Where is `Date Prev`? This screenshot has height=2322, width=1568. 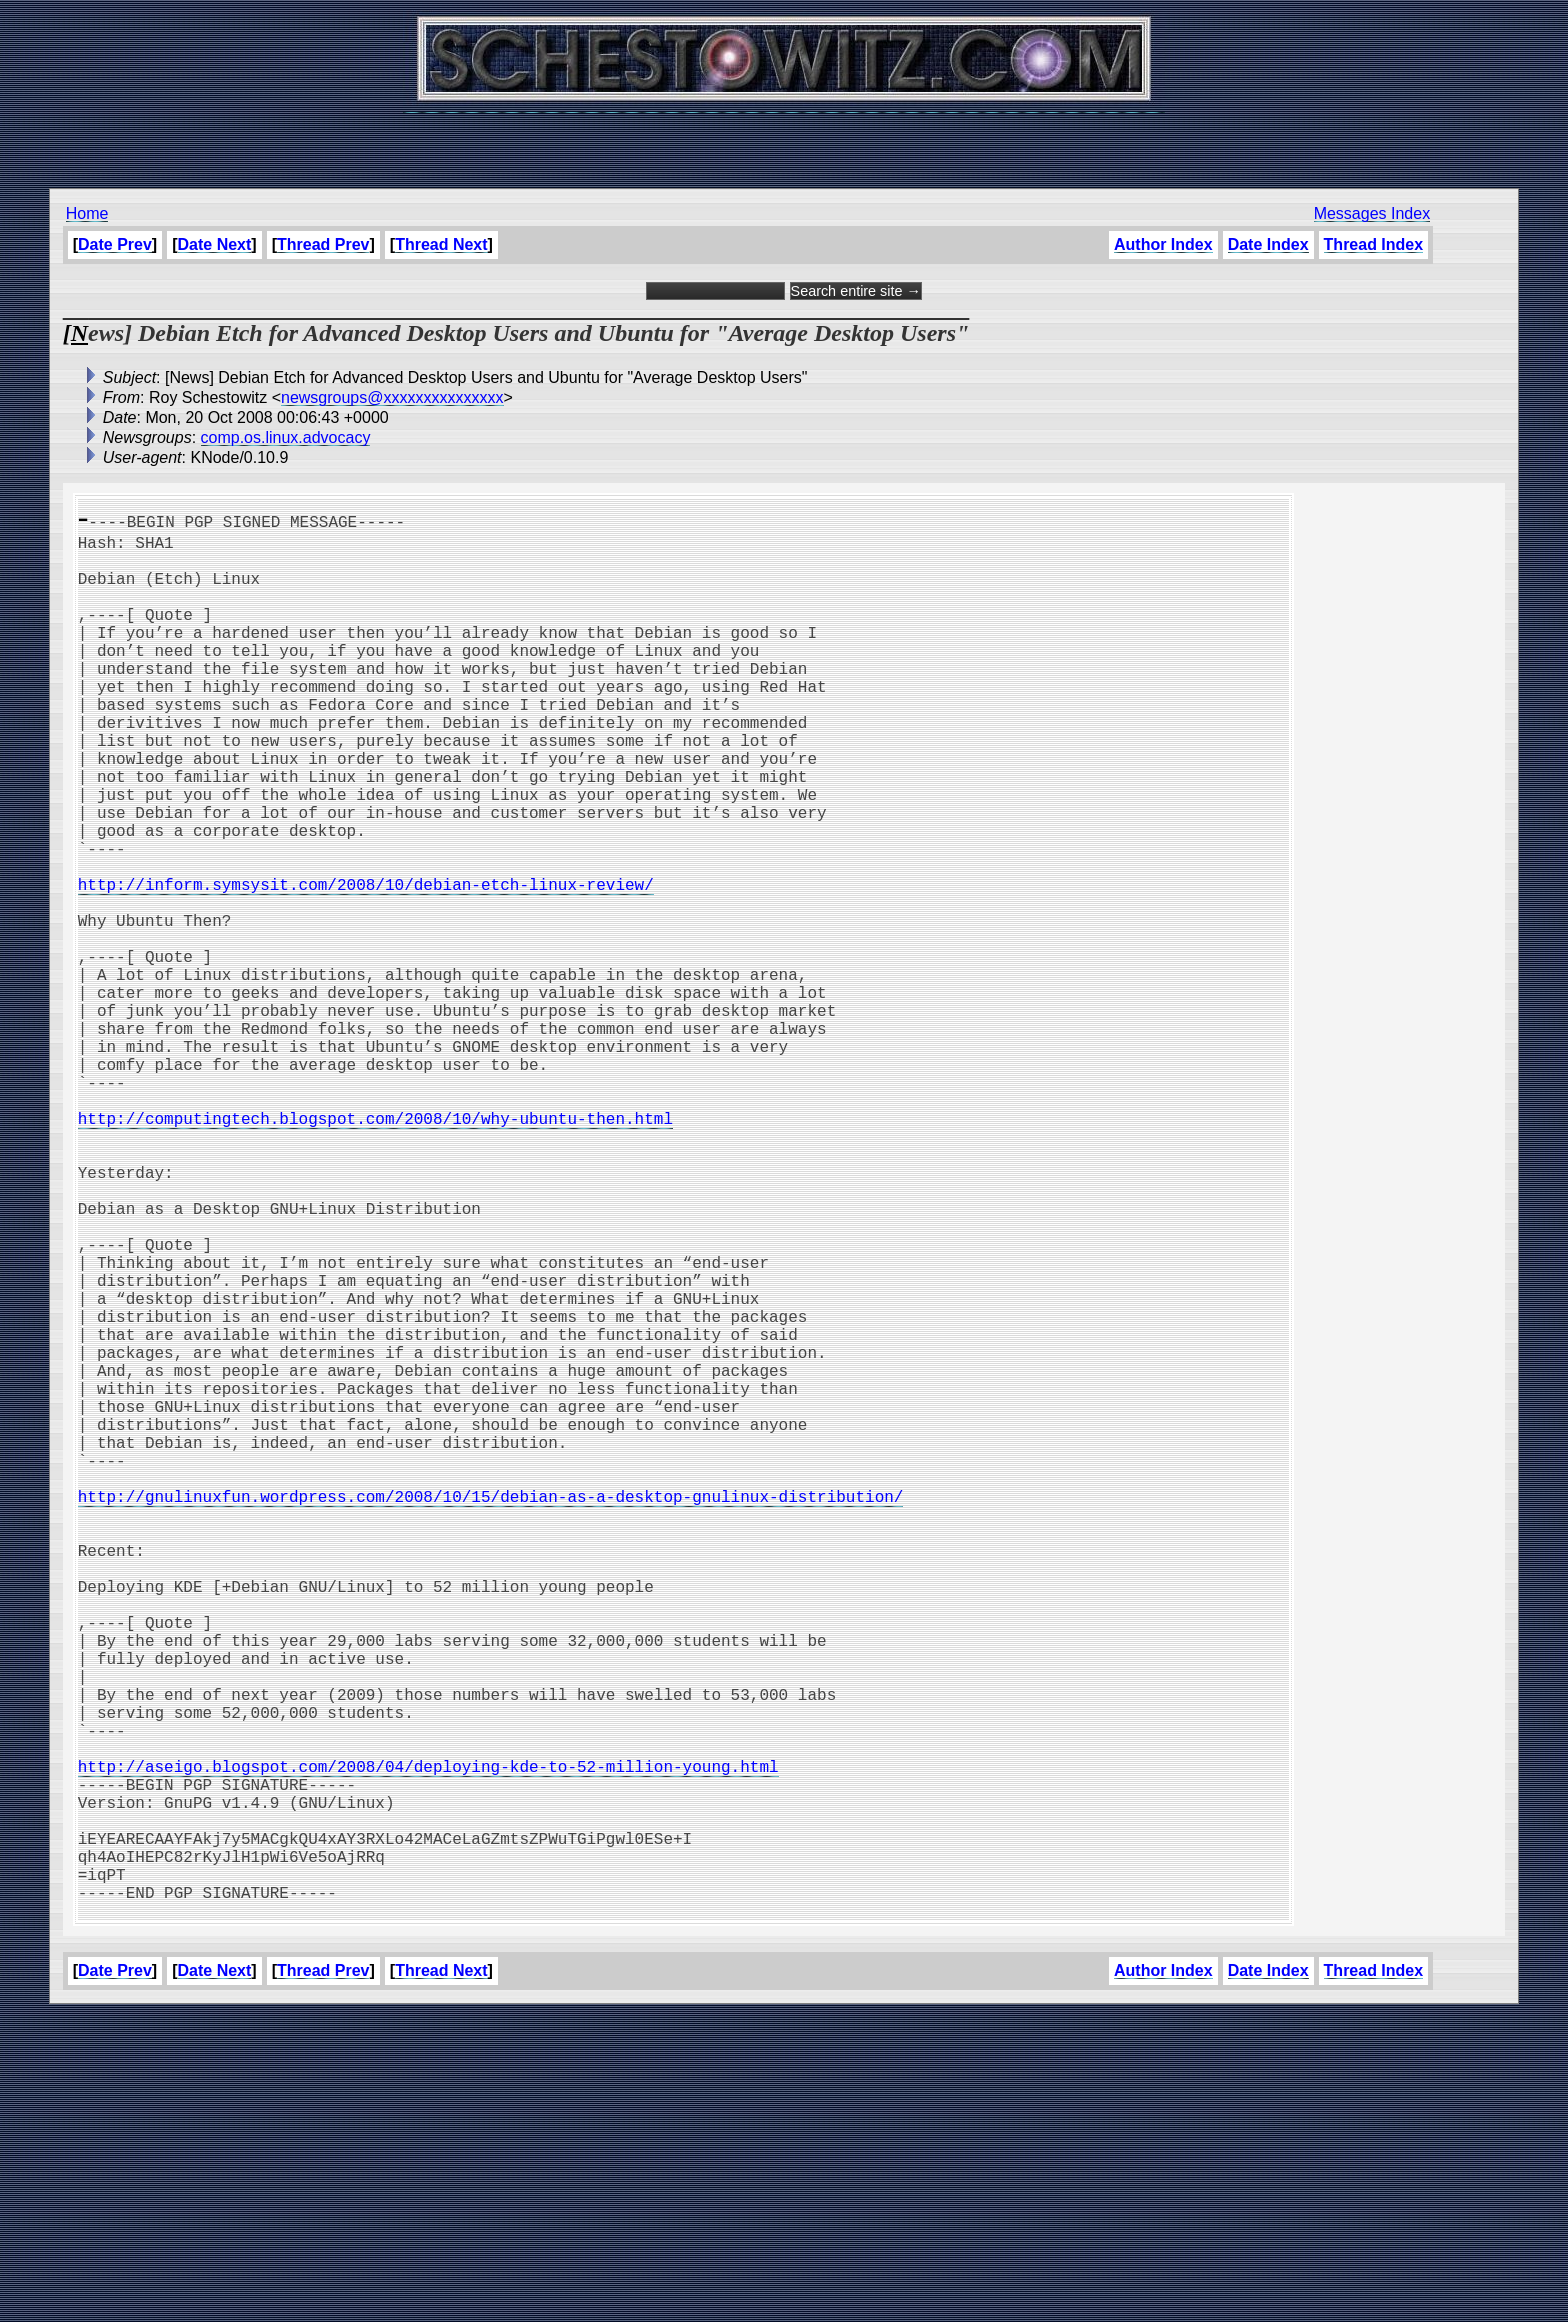 Date Prev is located at coordinates (115, 244).